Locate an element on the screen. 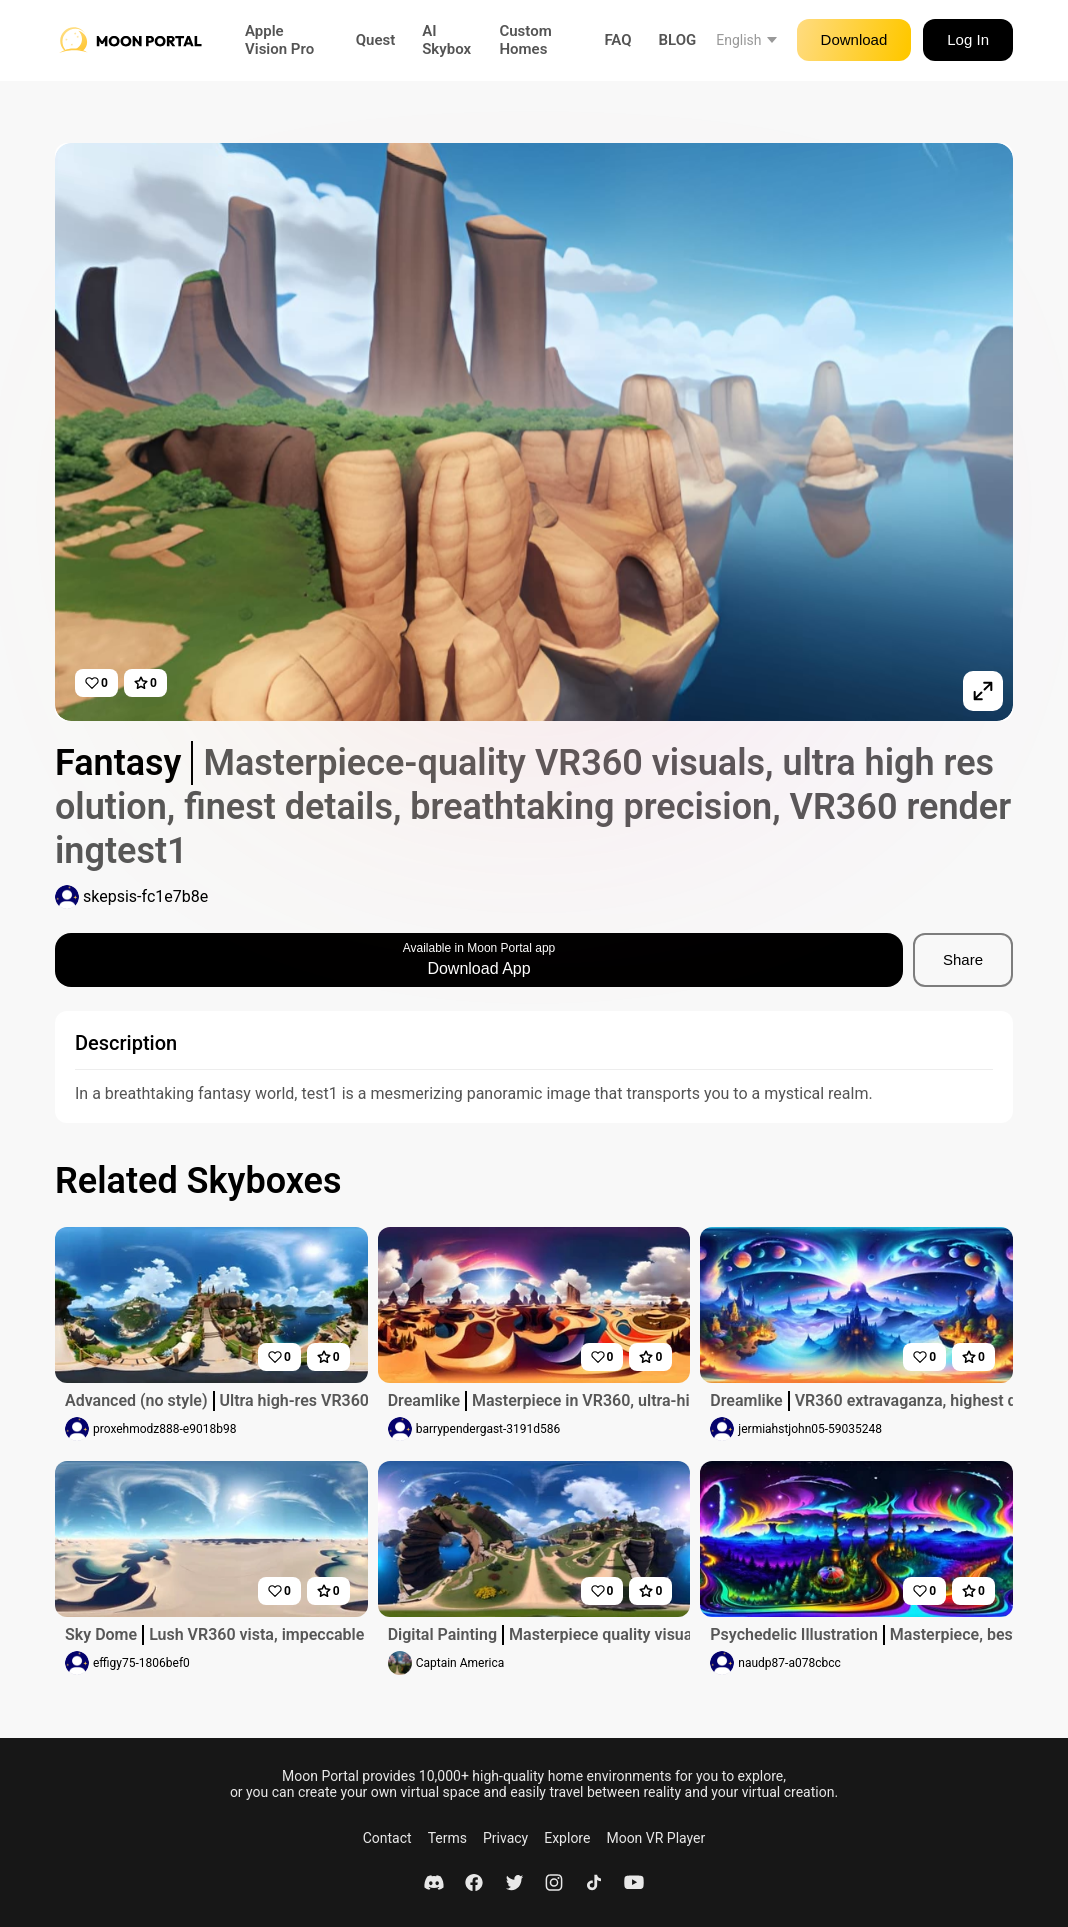 This screenshot has width=1068, height=1927. Explore is located at coordinates (567, 1838).